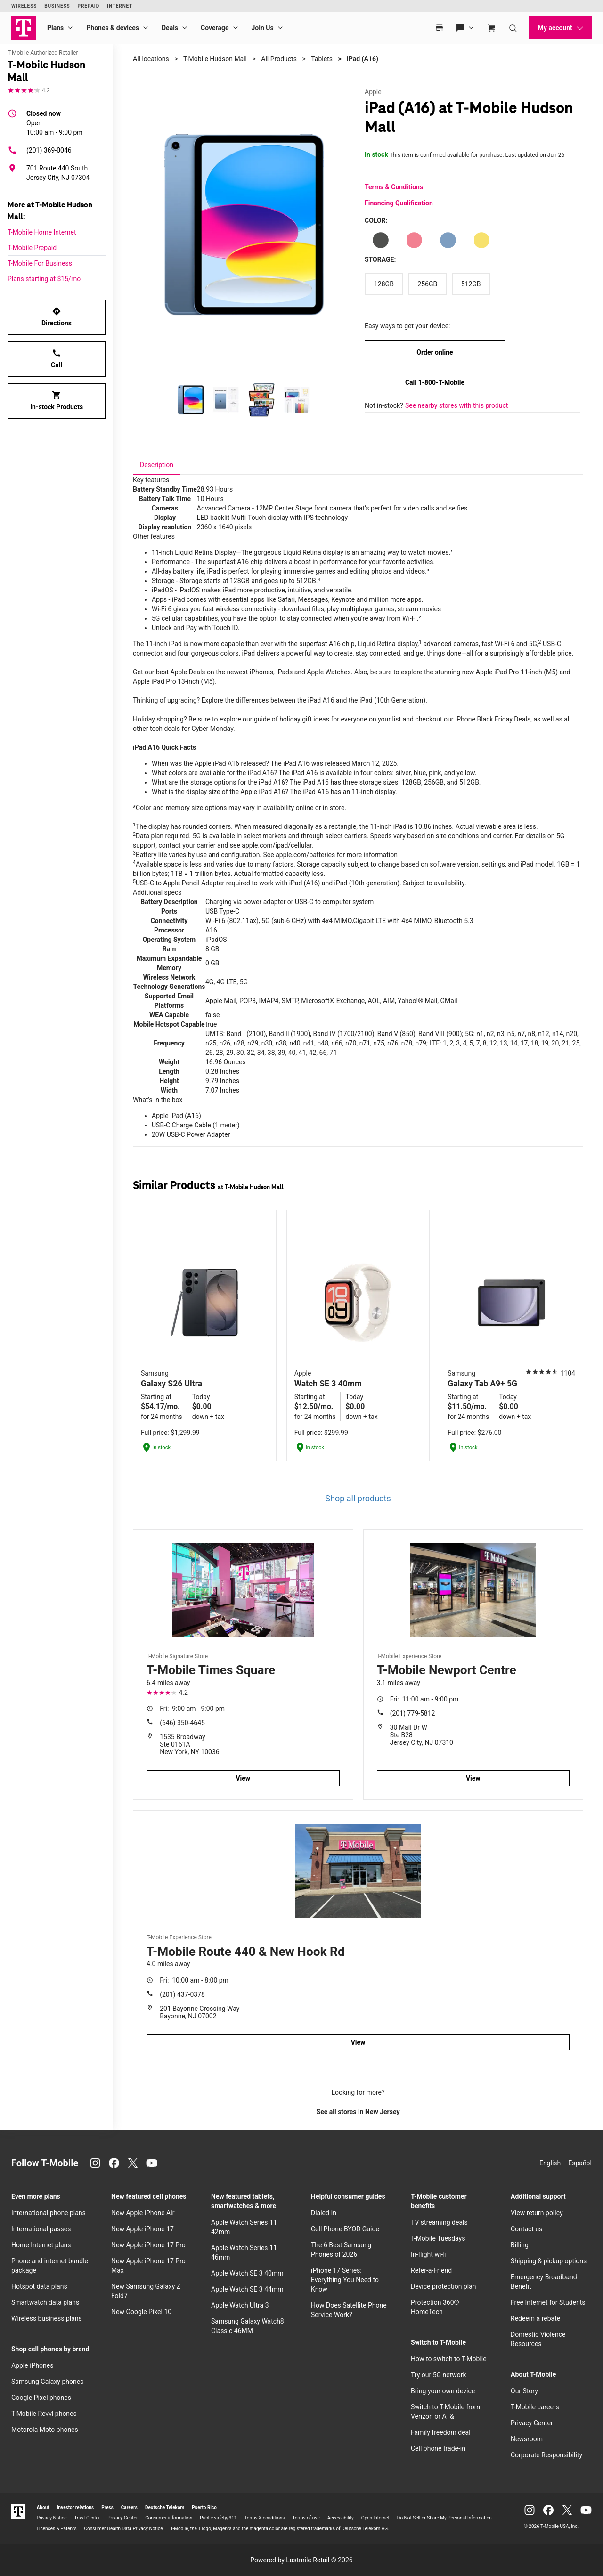 The height and width of the screenshot is (2576, 603). I want to click on Financing Qualification, so click(399, 203).